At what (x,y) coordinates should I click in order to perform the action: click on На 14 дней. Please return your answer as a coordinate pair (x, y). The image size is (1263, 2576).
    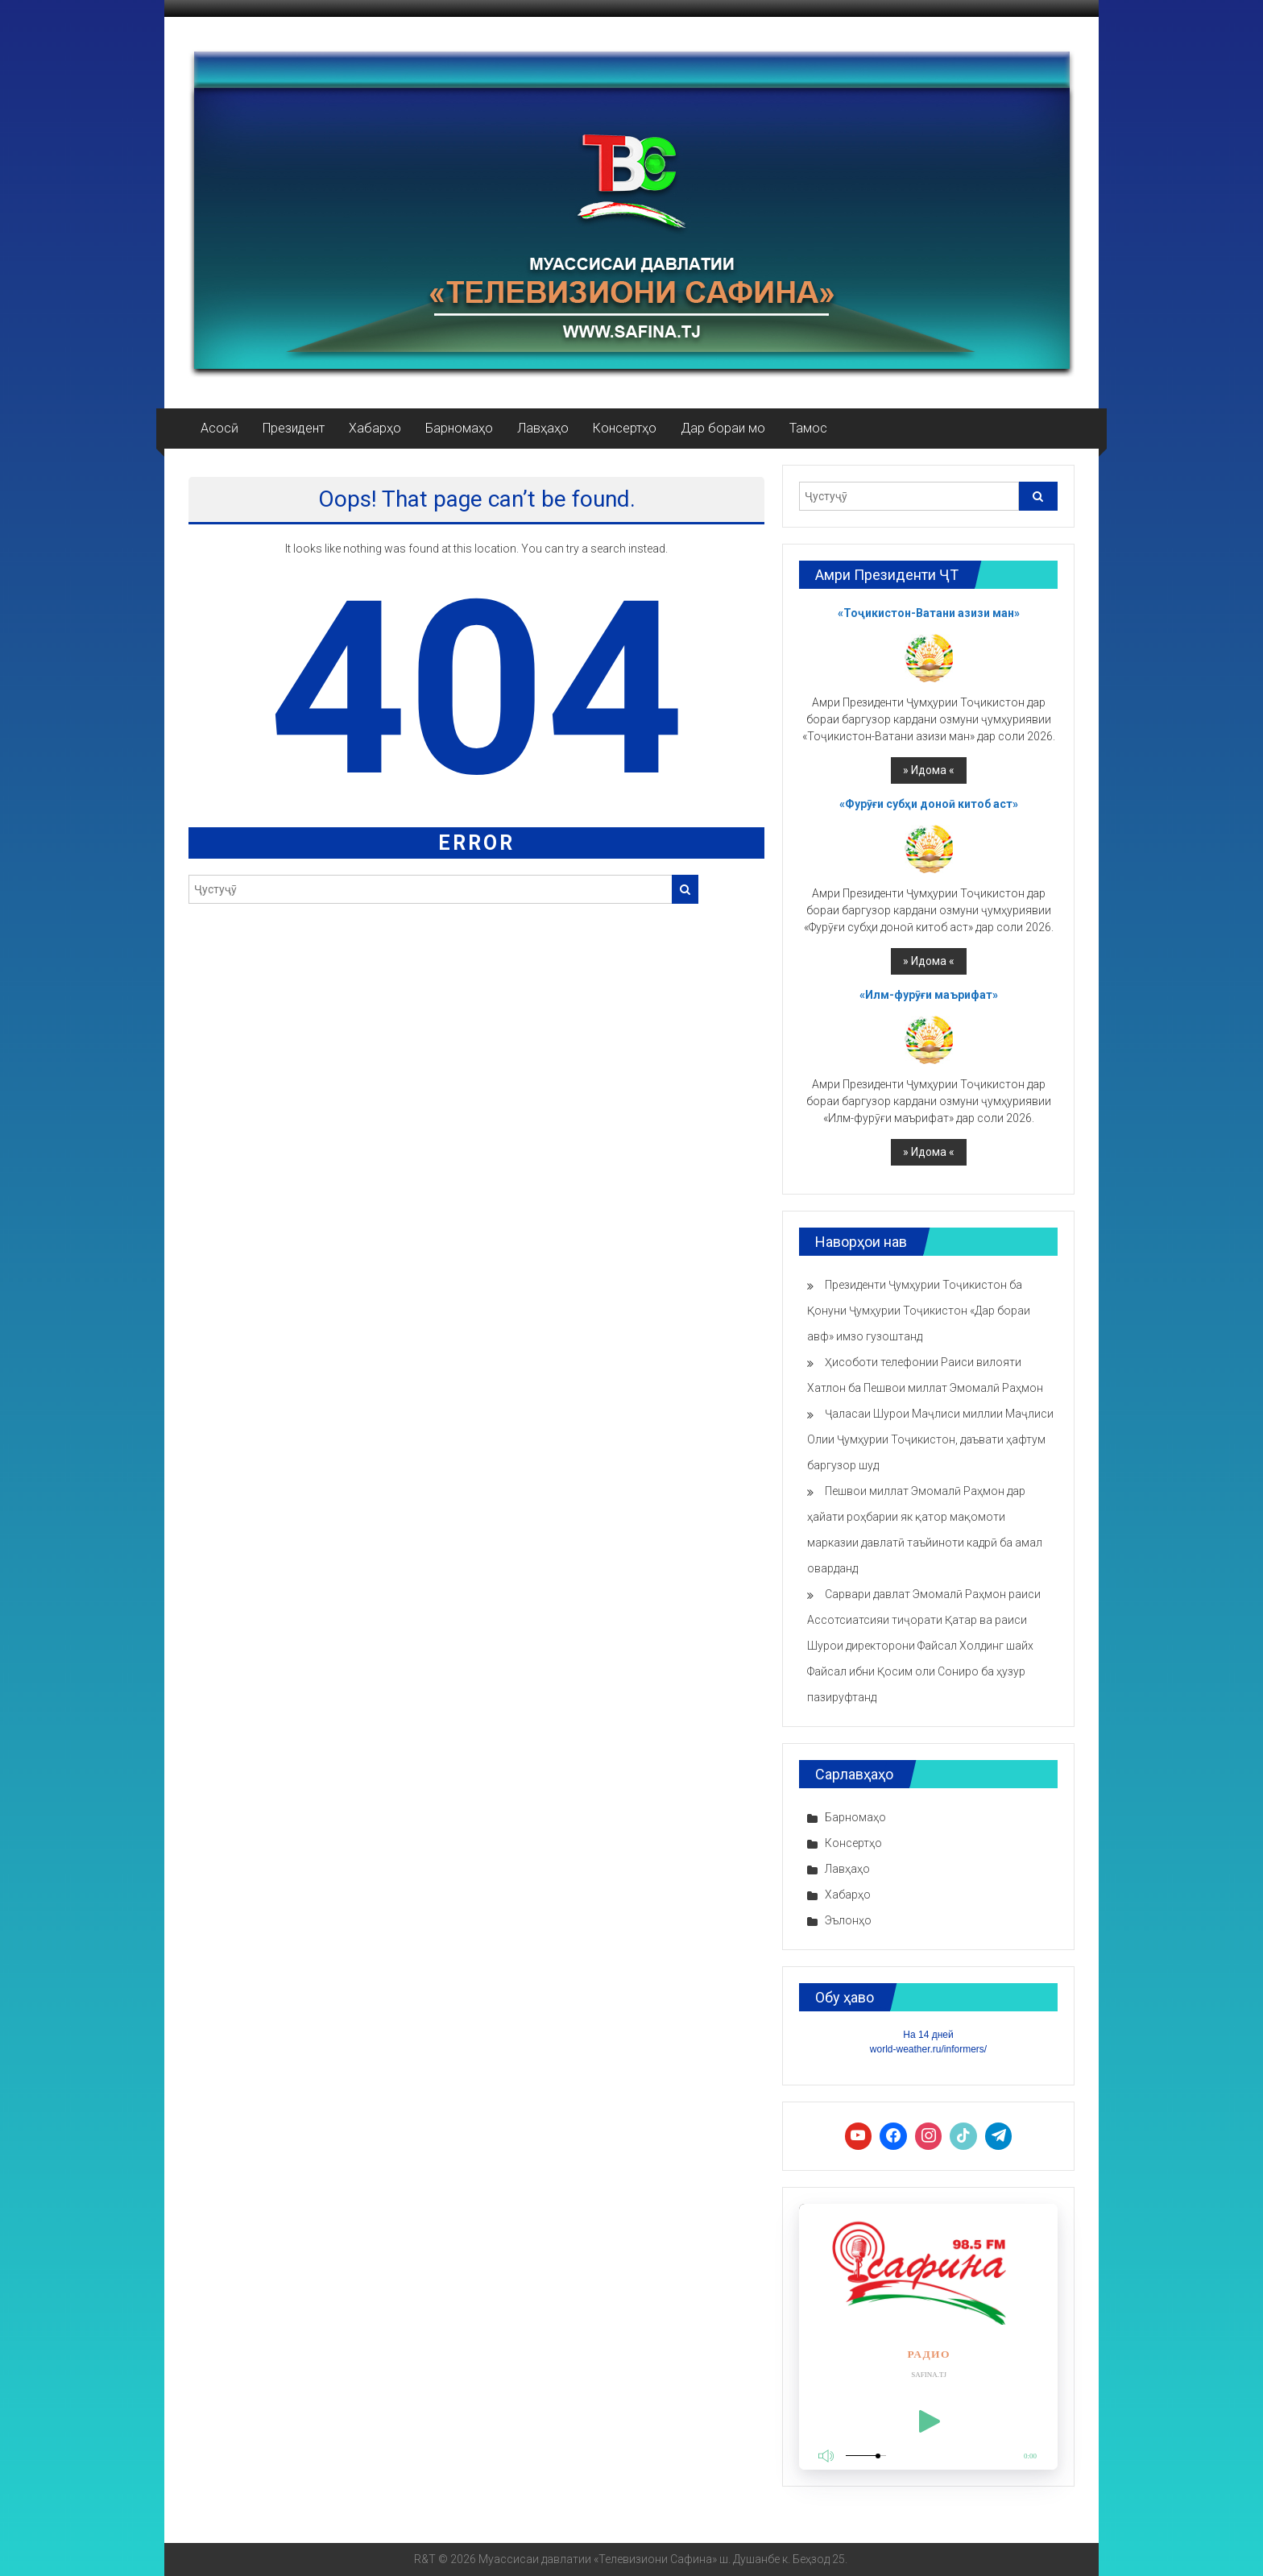
    Looking at the image, I should click on (928, 2034).